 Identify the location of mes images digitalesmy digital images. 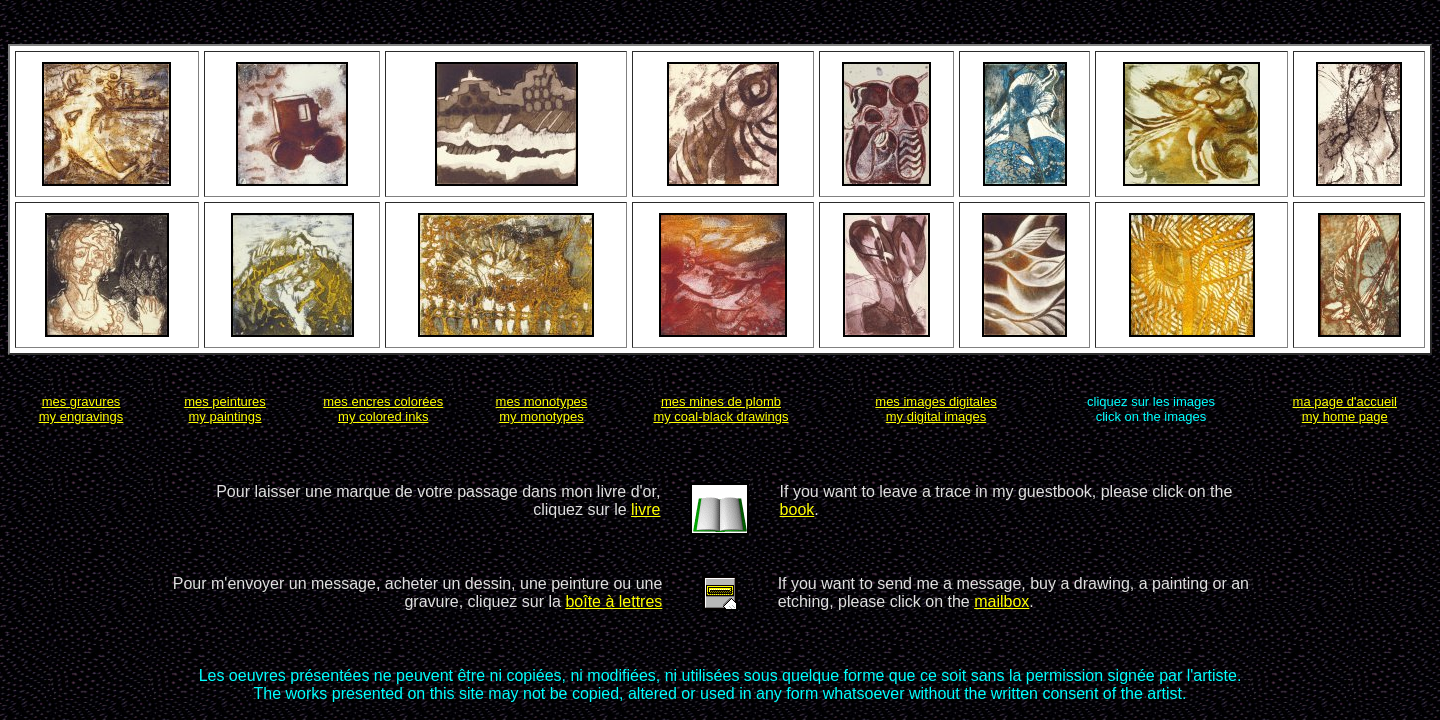
(935, 409).